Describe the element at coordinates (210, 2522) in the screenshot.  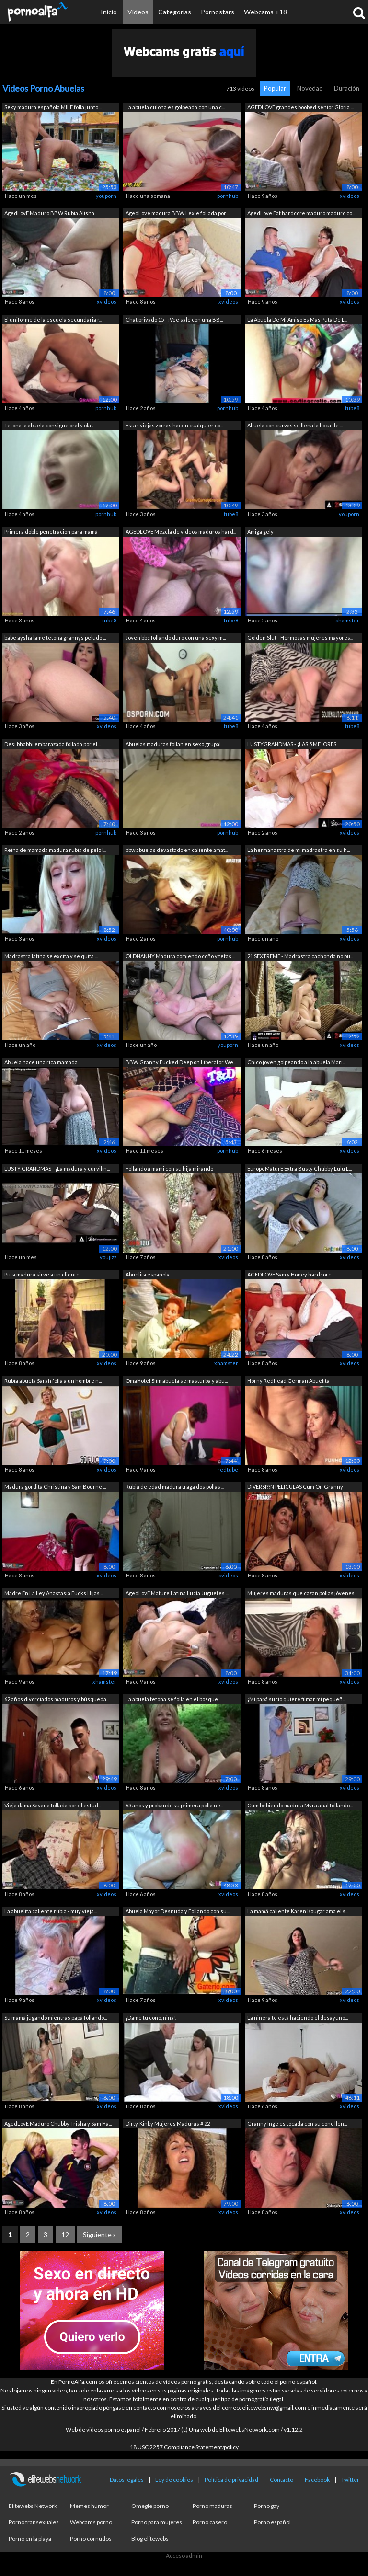
I see `Porno casero` at that location.